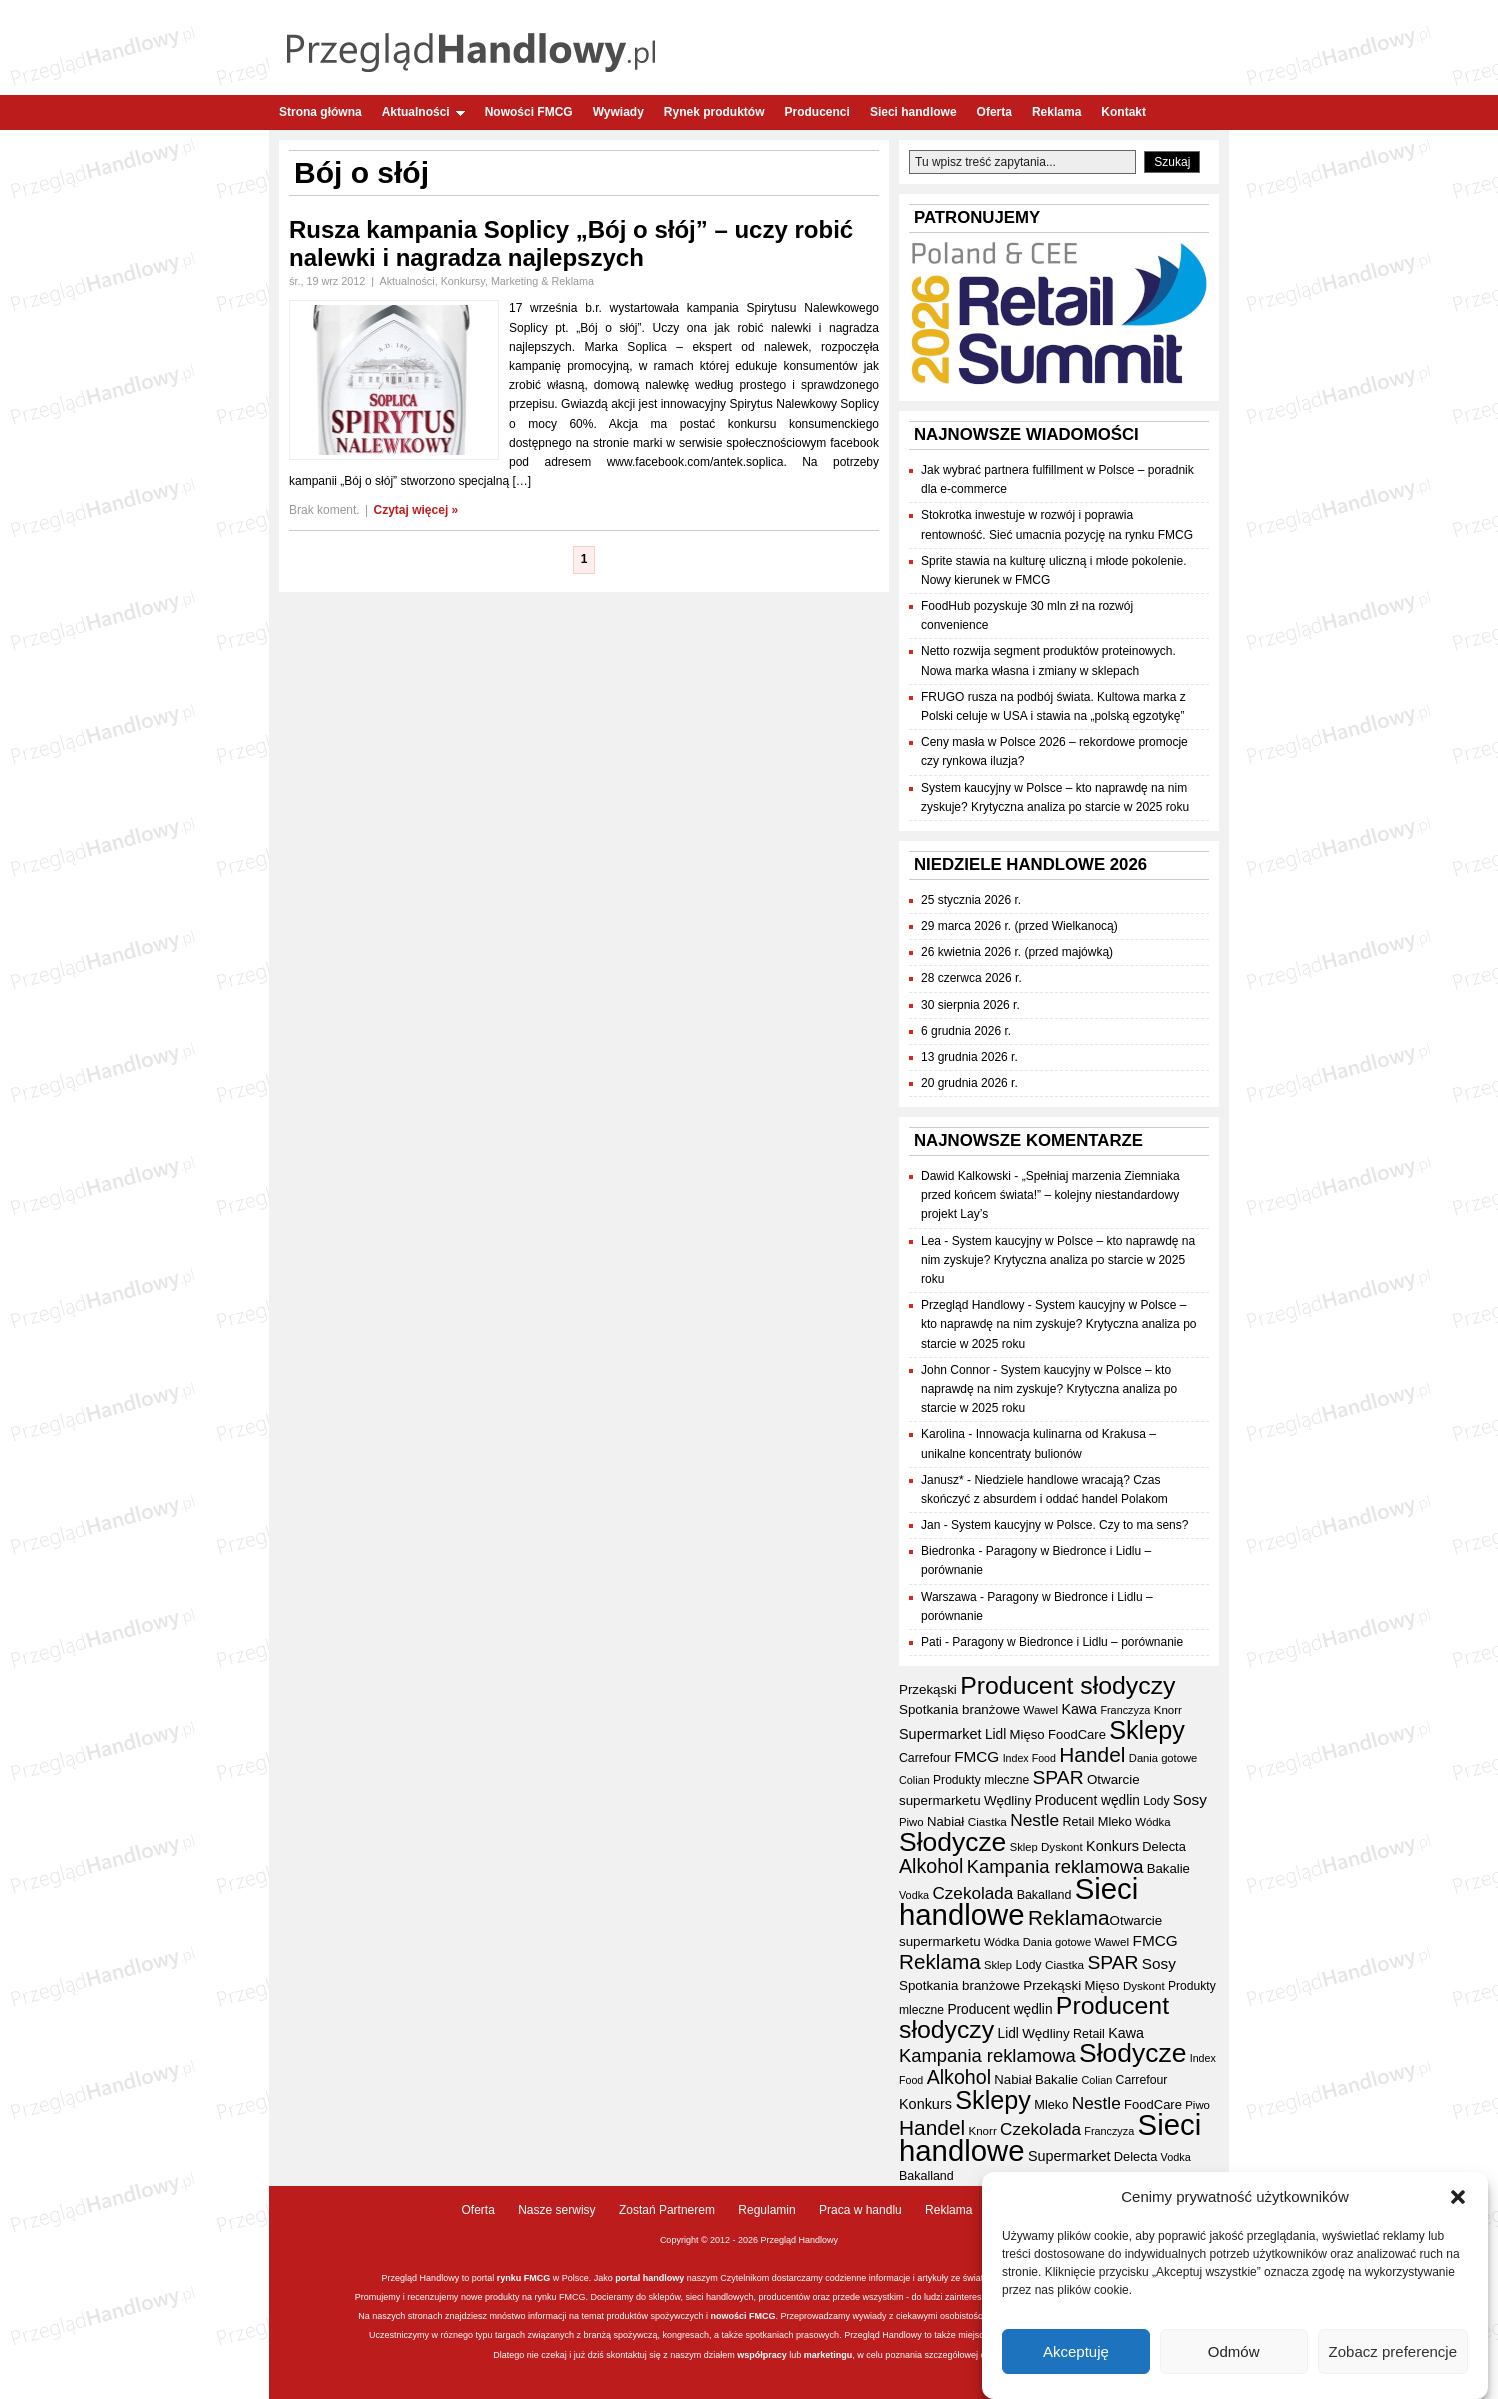 The width and height of the screenshot is (1498, 2399). Describe the element at coordinates (952, 1842) in the screenshot. I see `Słodycze [Słodycze (230 elementów)]` at that location.